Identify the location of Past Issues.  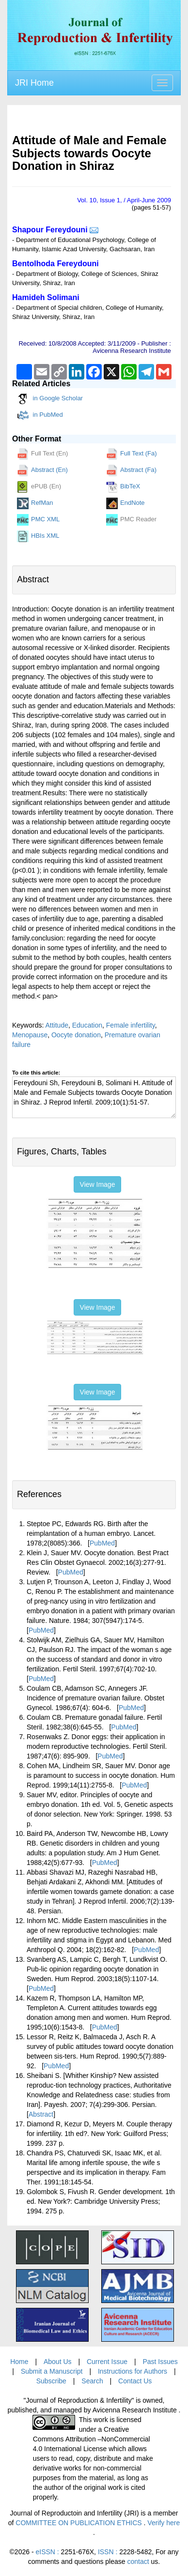
(159, 2361).